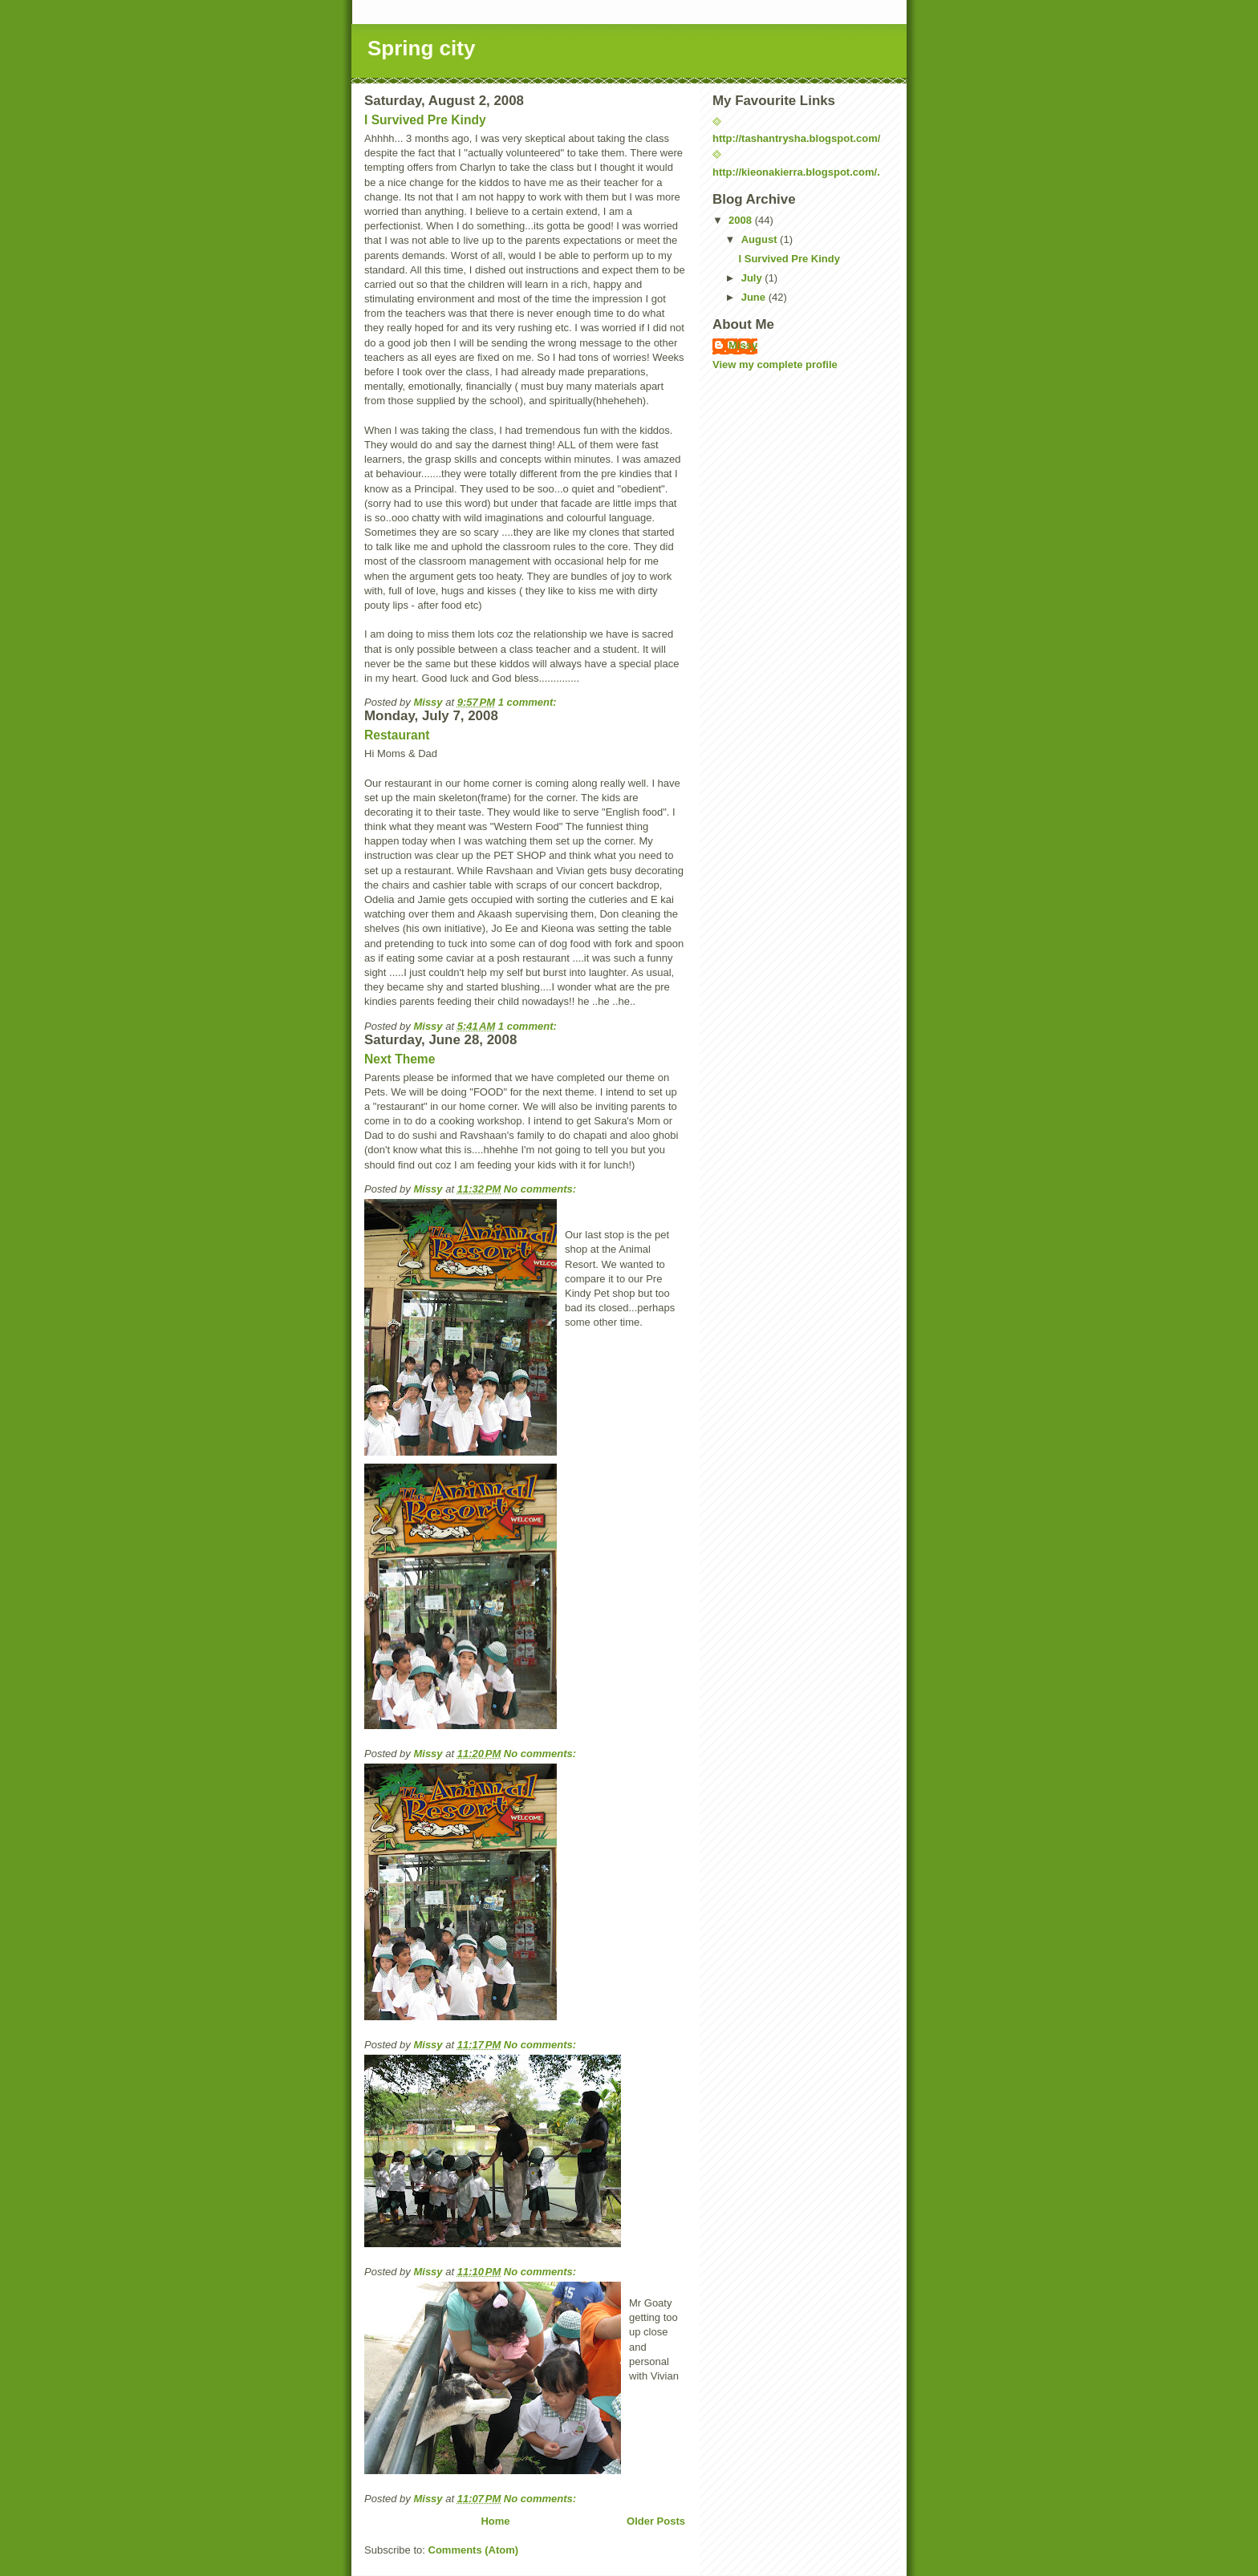  I want to click on Home, so click(495, 2521).